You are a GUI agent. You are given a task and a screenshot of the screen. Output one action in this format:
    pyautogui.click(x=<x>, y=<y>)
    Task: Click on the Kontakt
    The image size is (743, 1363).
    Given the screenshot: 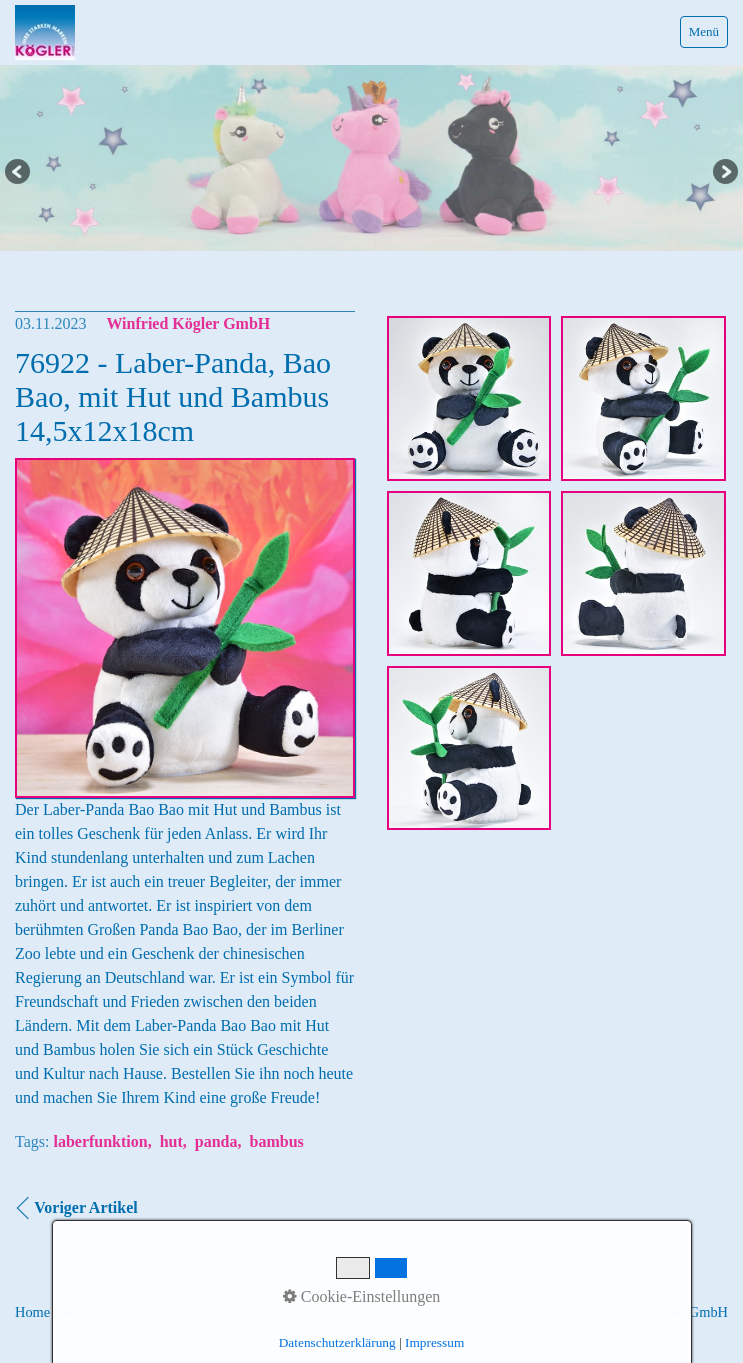 What is the action you would take?
    pyautogui.click(x=87, y=1312)
    